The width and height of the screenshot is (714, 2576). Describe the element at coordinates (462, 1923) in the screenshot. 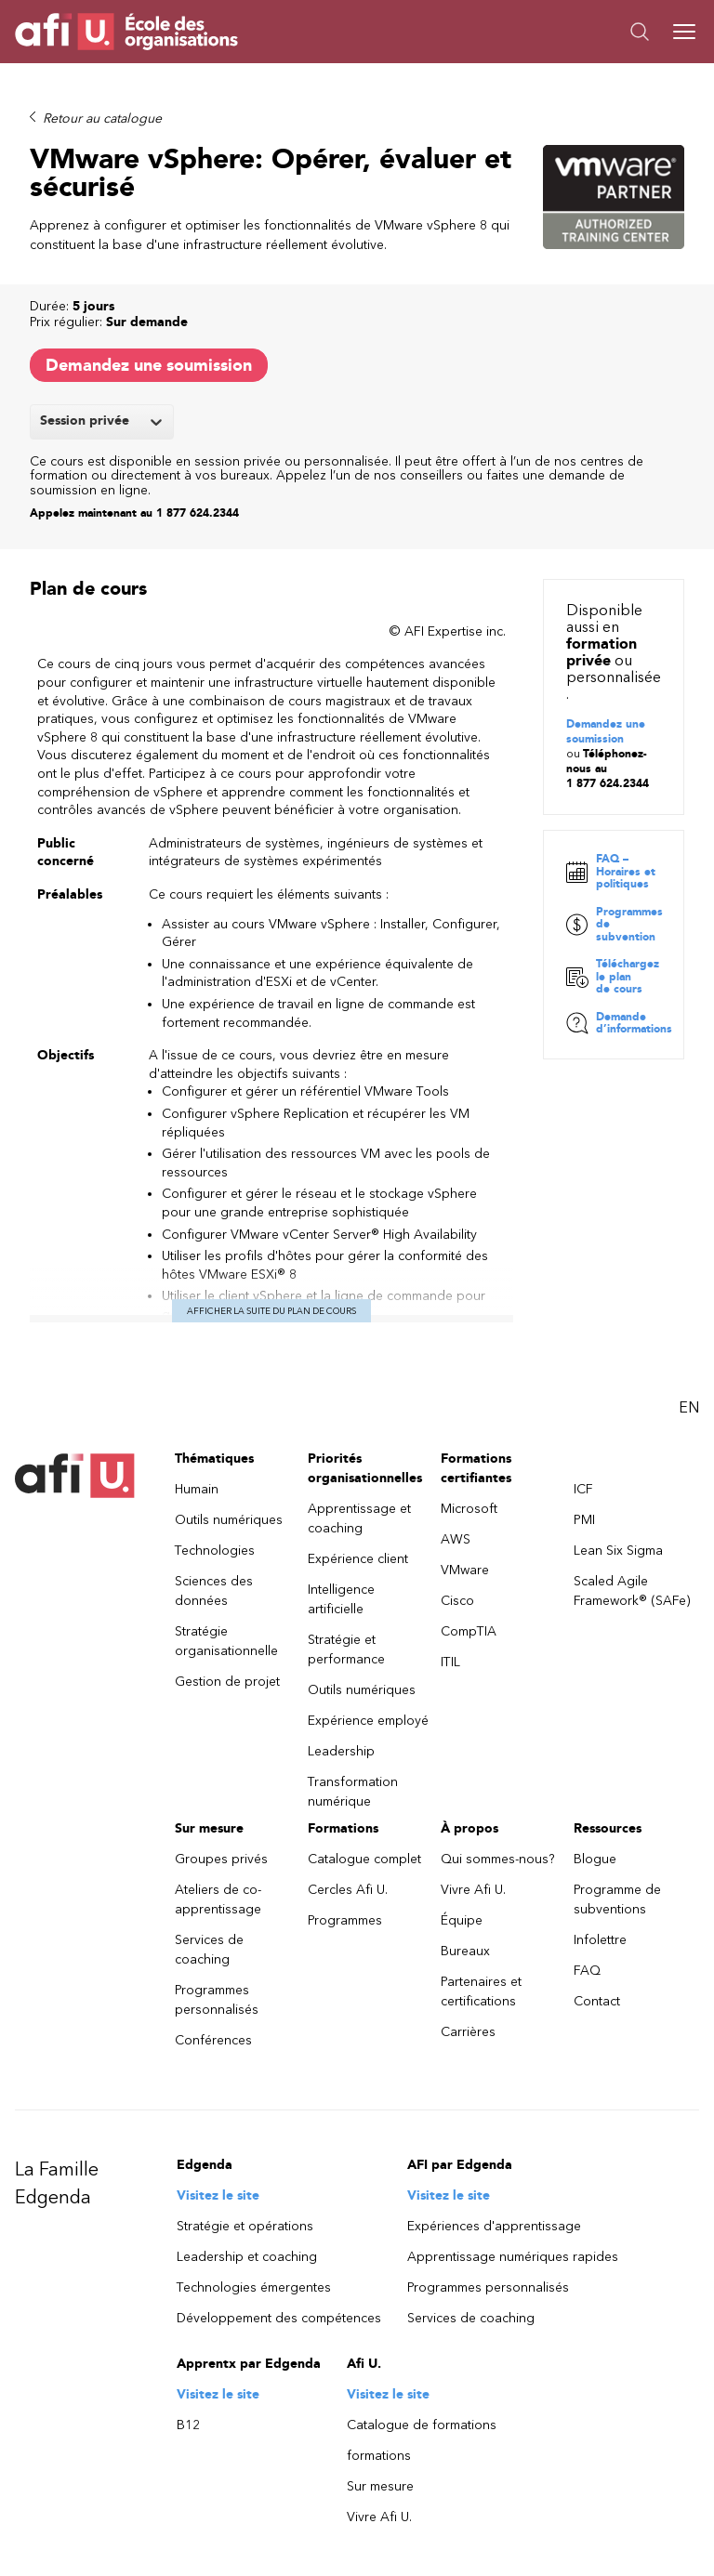

I see `Équipe` at that location.